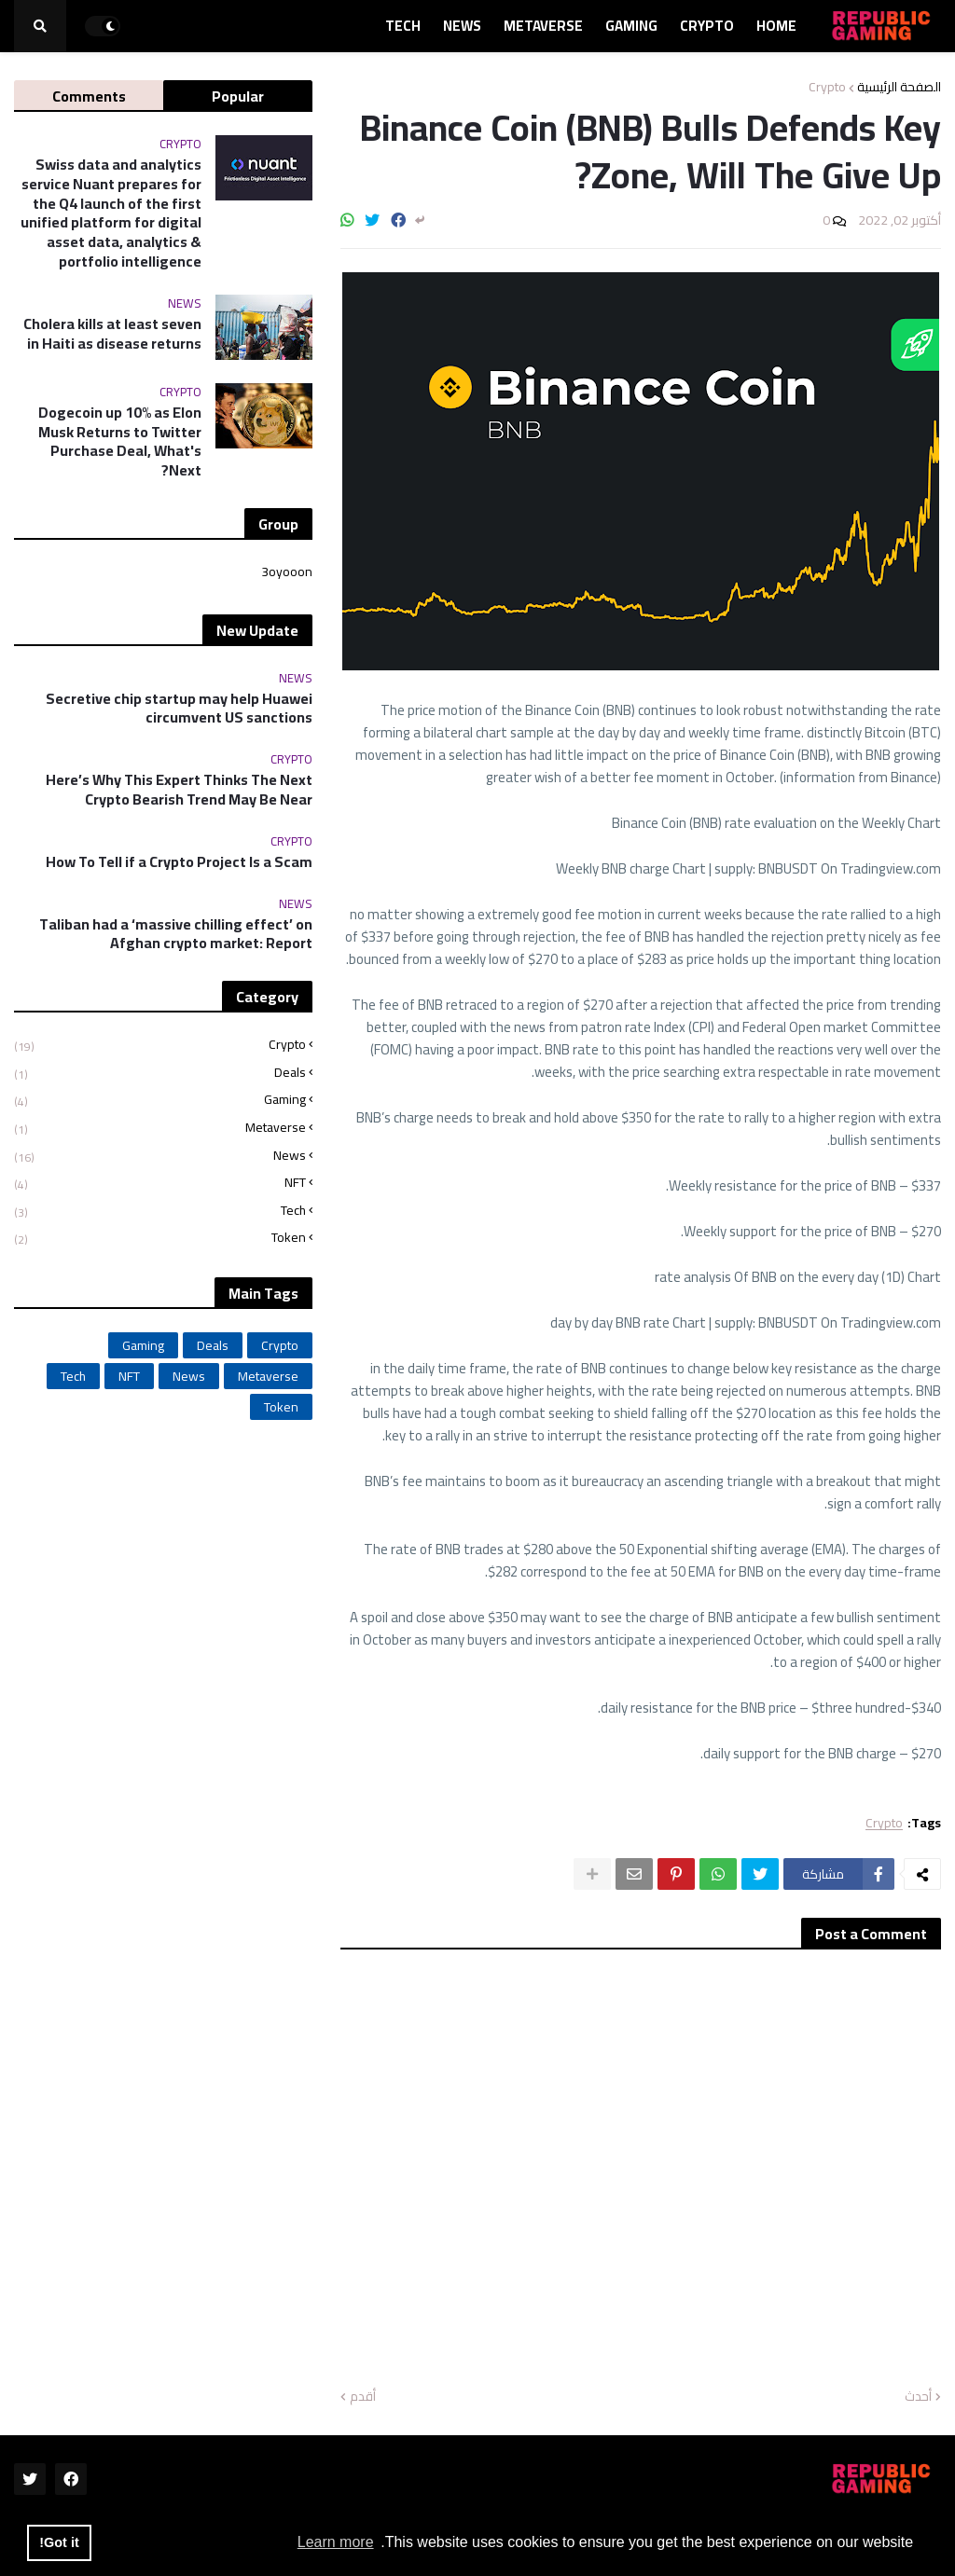 The width and height of the screenshot is (955, 2576). I want to click on News [menuitem], so click(462, 25).